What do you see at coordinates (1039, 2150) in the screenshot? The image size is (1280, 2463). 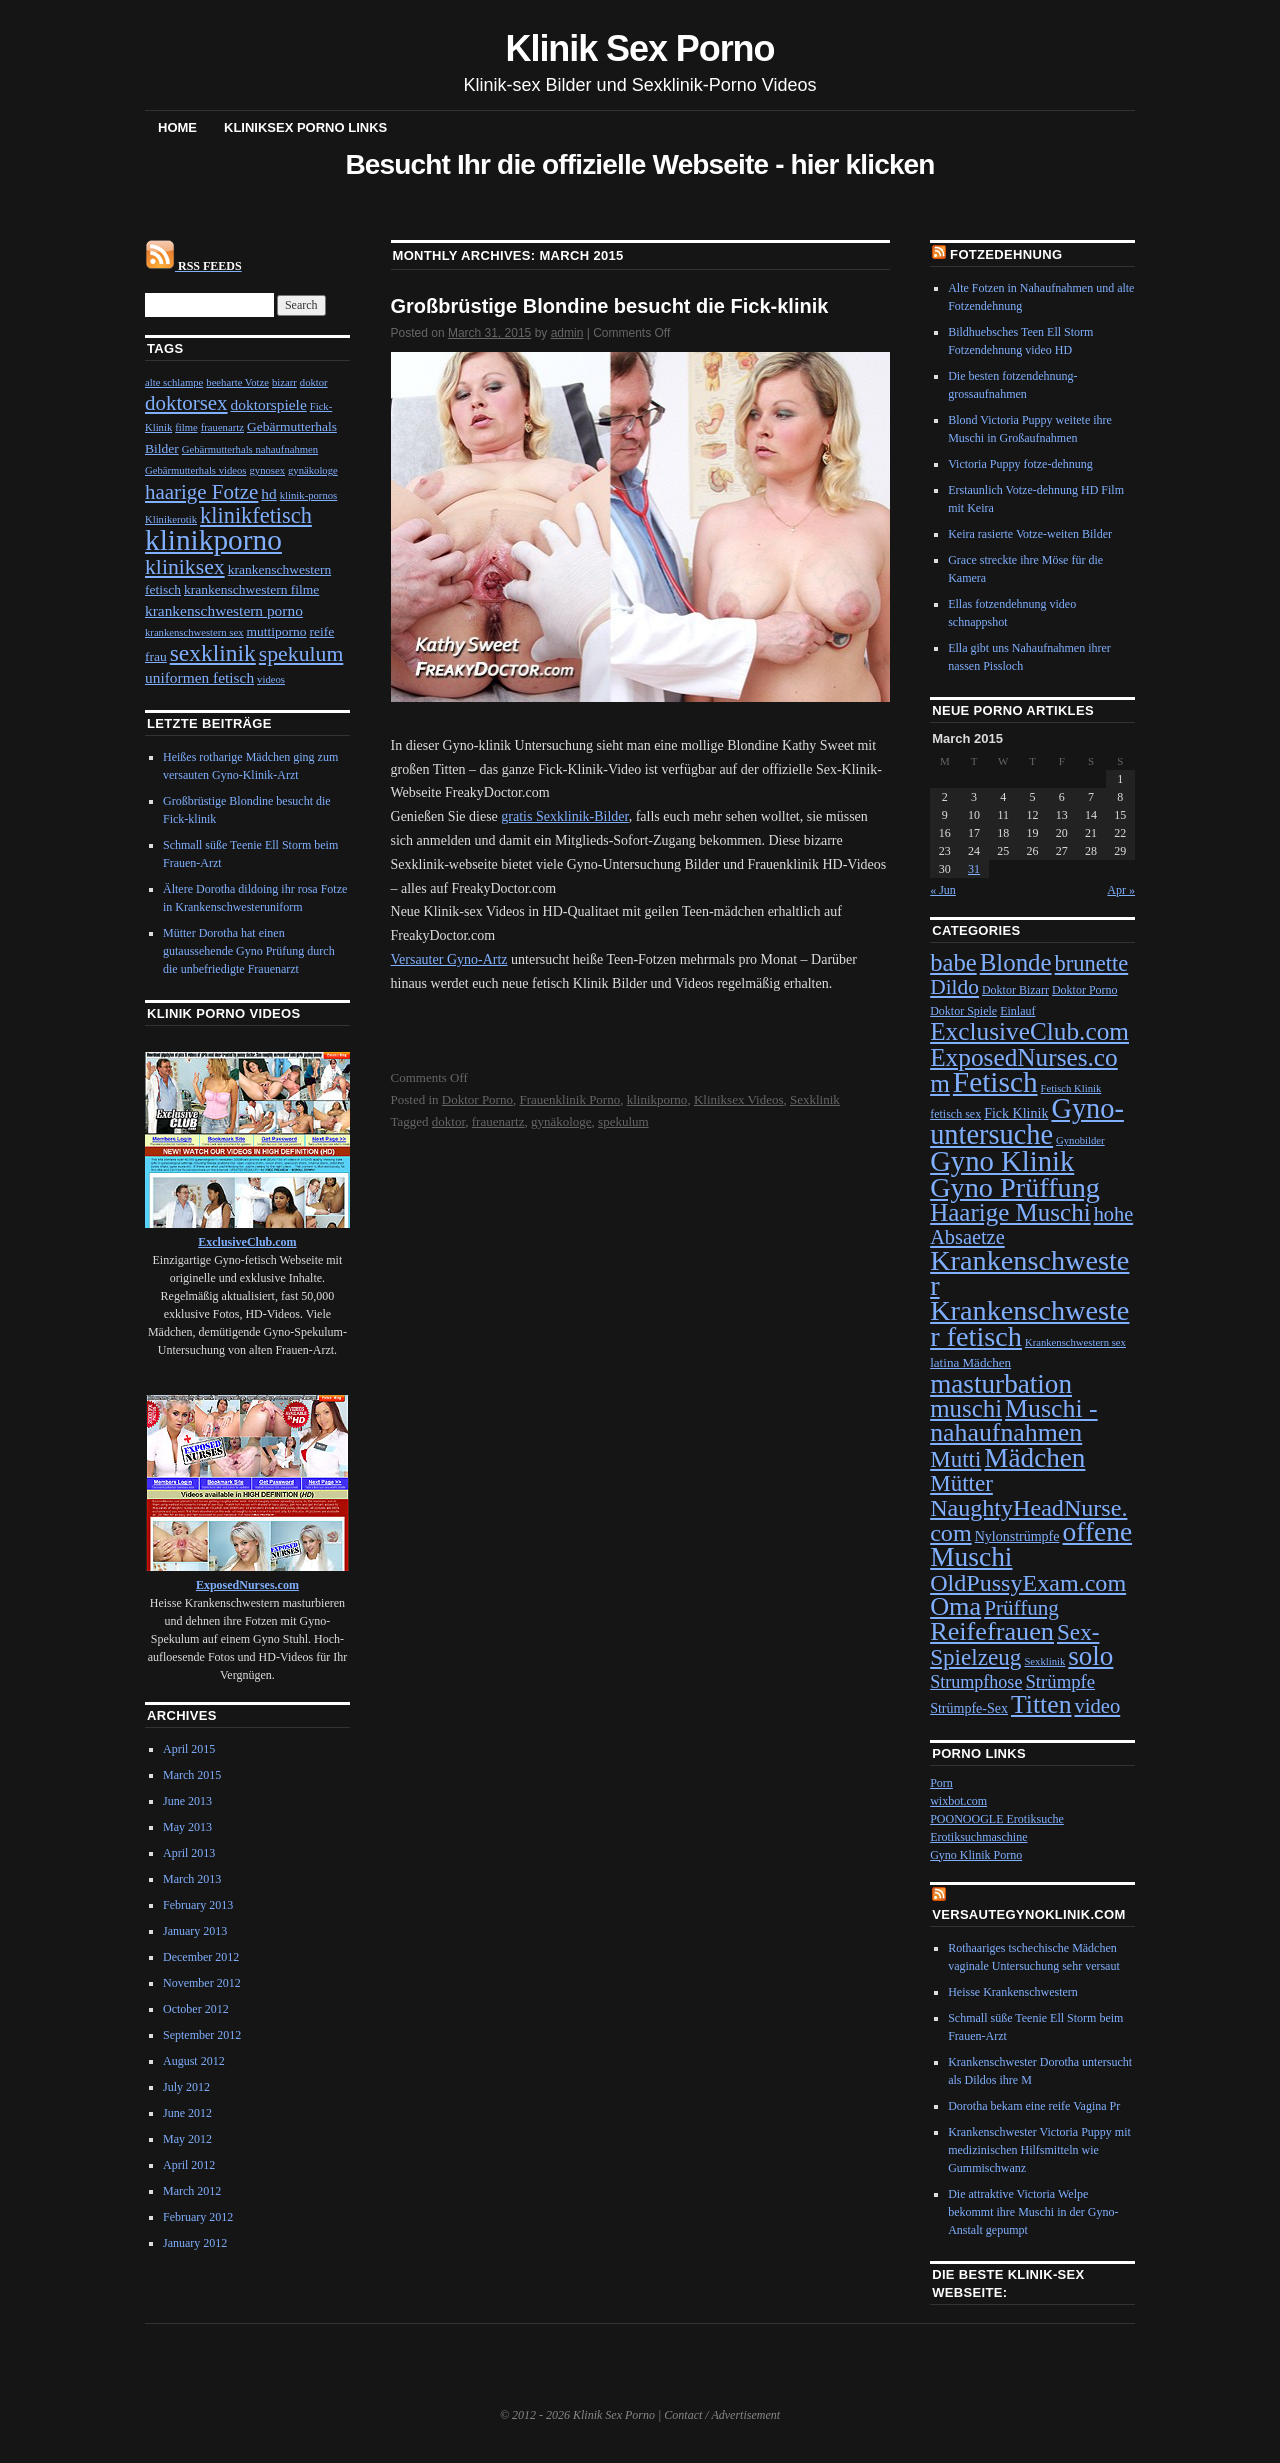 I see `Krankenschwester Victoria Puppy mit medizinischen Hilfsmitteln wie Gummischwanz` at bounding box center [1039, 2150].